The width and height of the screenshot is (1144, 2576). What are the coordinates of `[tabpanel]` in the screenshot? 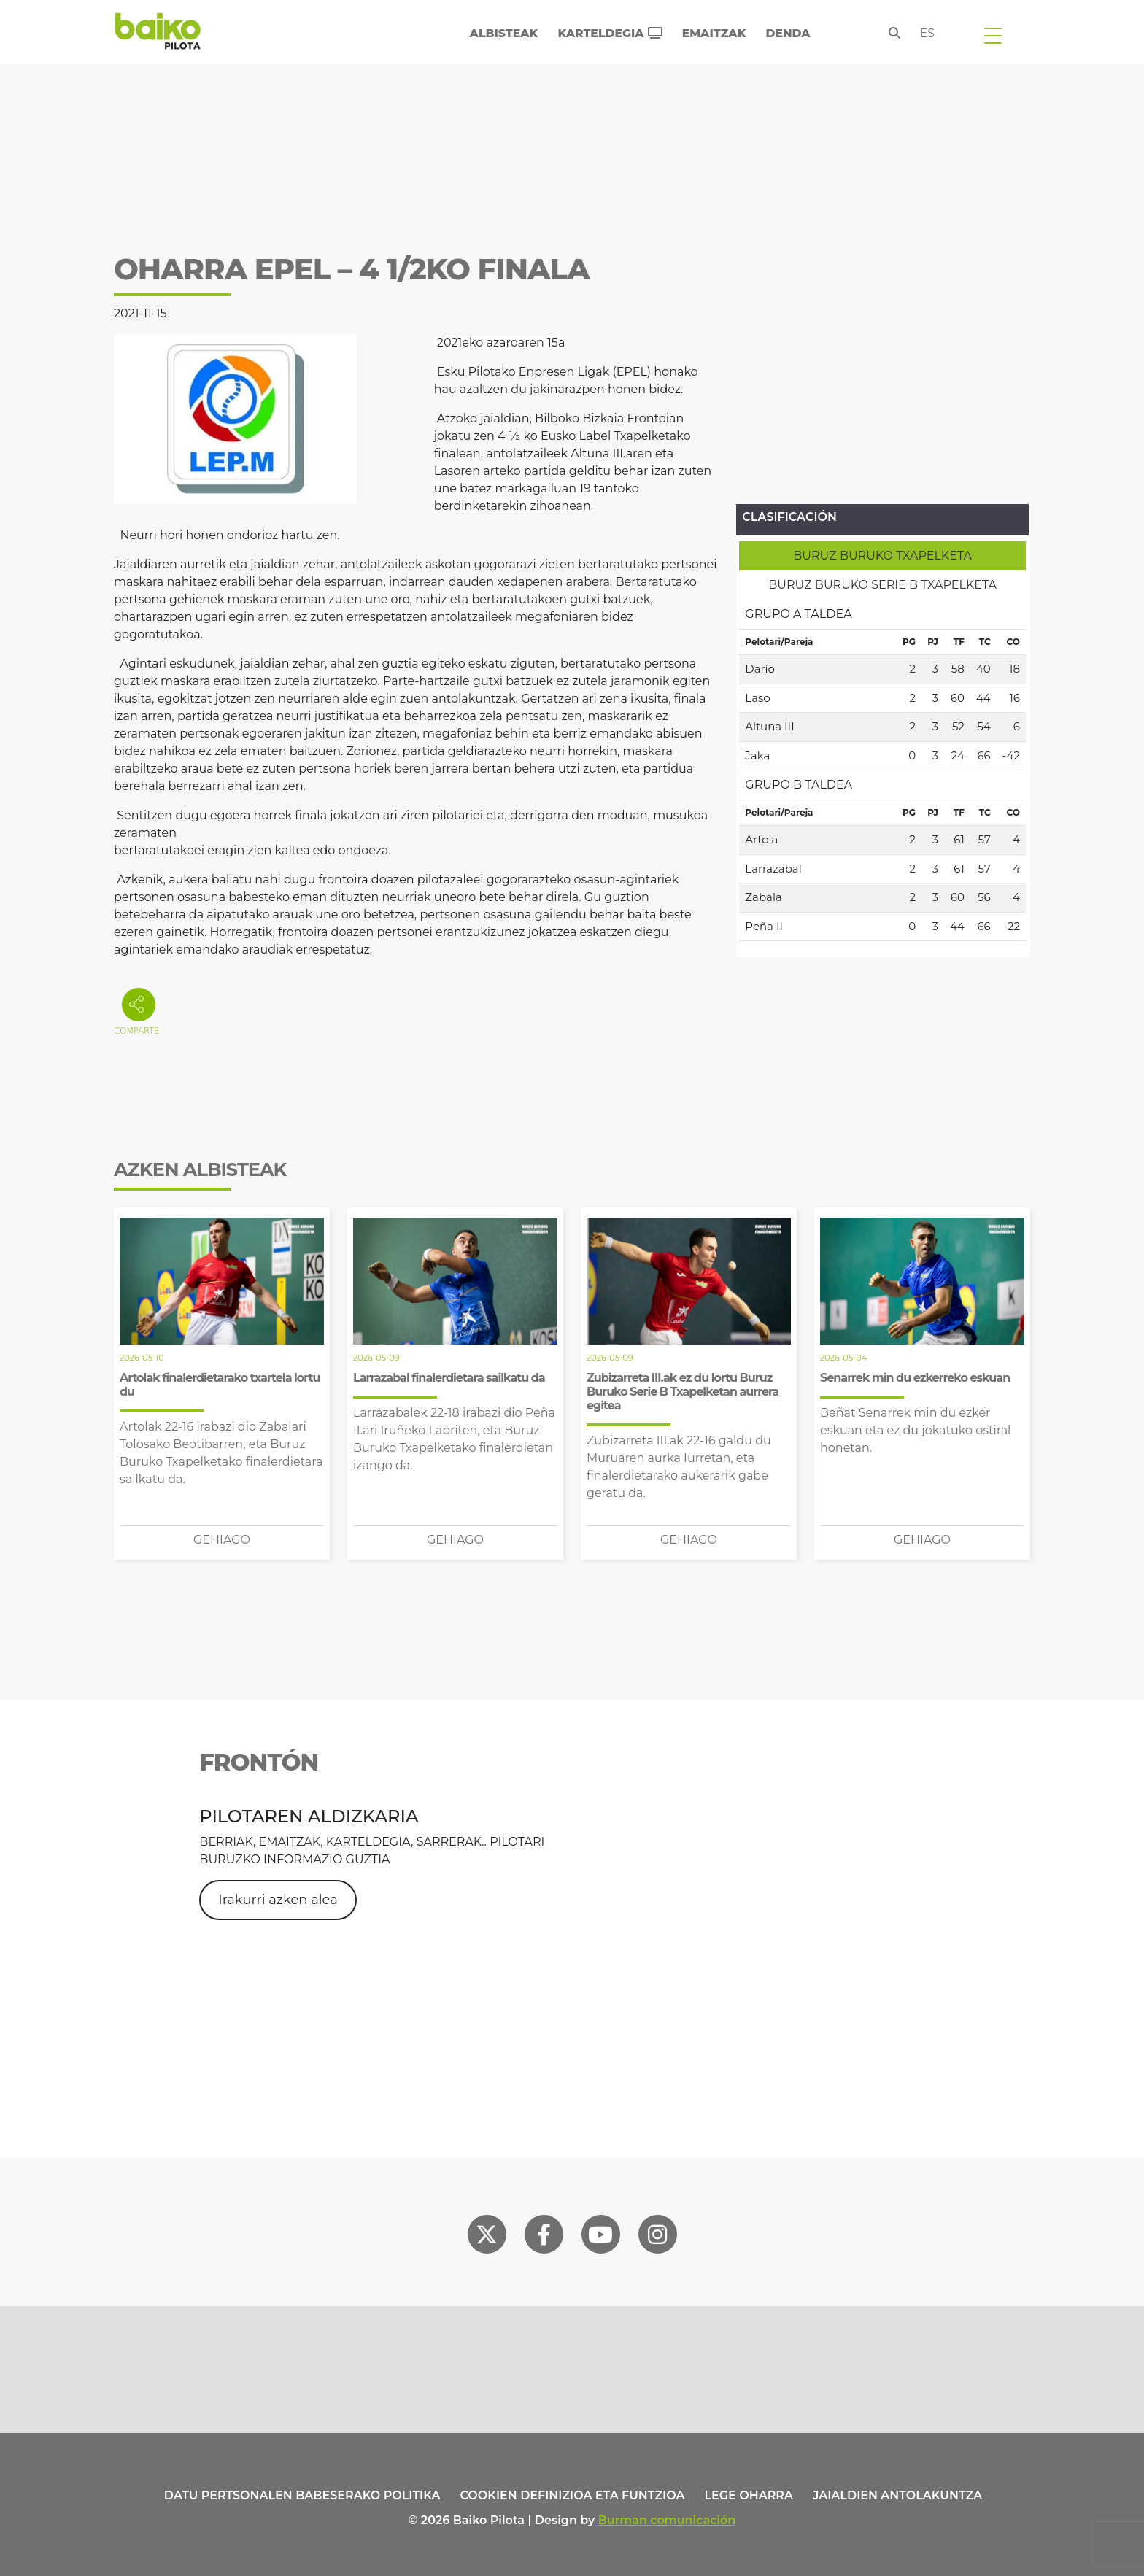 It's located at (882, 770).